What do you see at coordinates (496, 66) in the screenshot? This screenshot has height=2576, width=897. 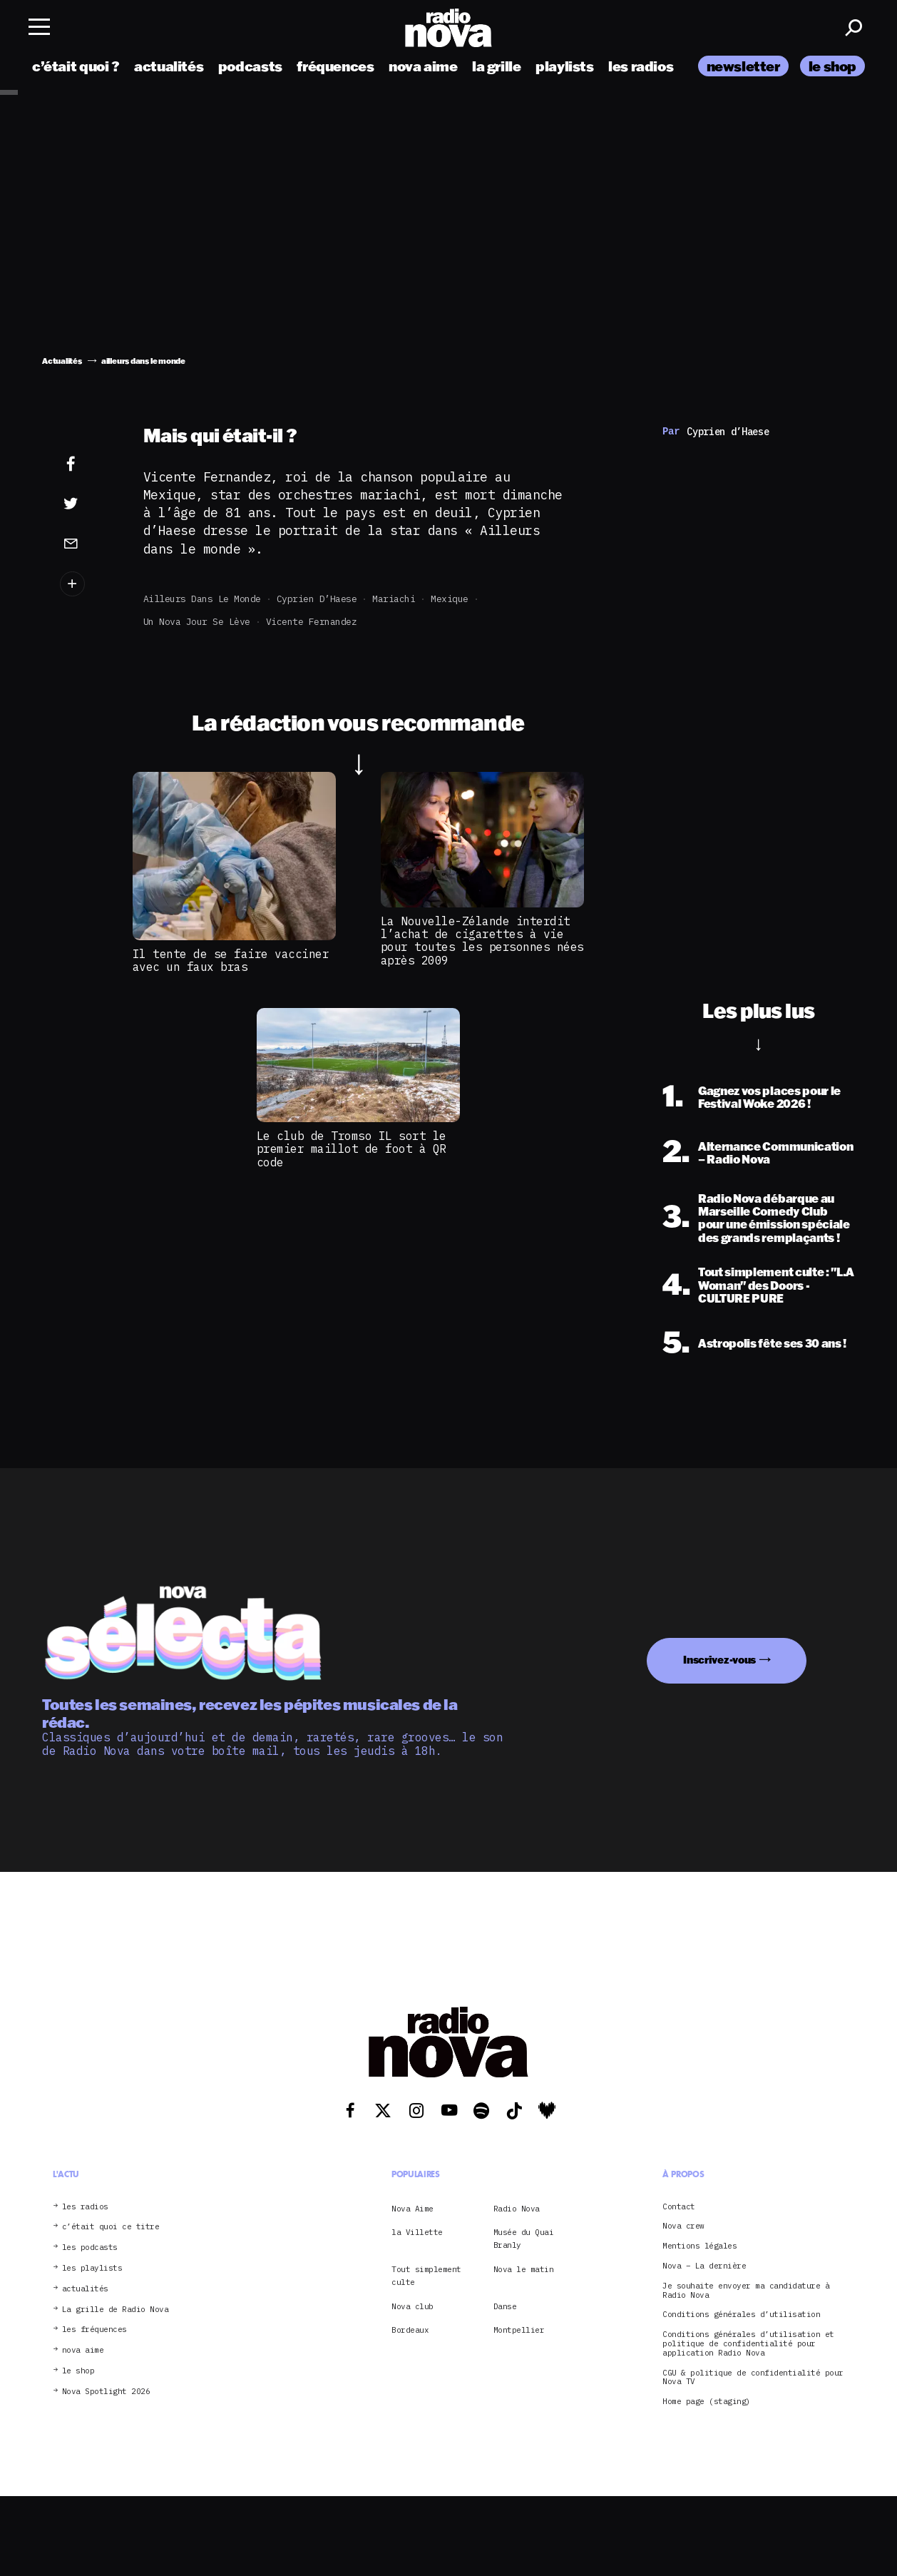 I see `la grille` at bounding box center [496, 66].